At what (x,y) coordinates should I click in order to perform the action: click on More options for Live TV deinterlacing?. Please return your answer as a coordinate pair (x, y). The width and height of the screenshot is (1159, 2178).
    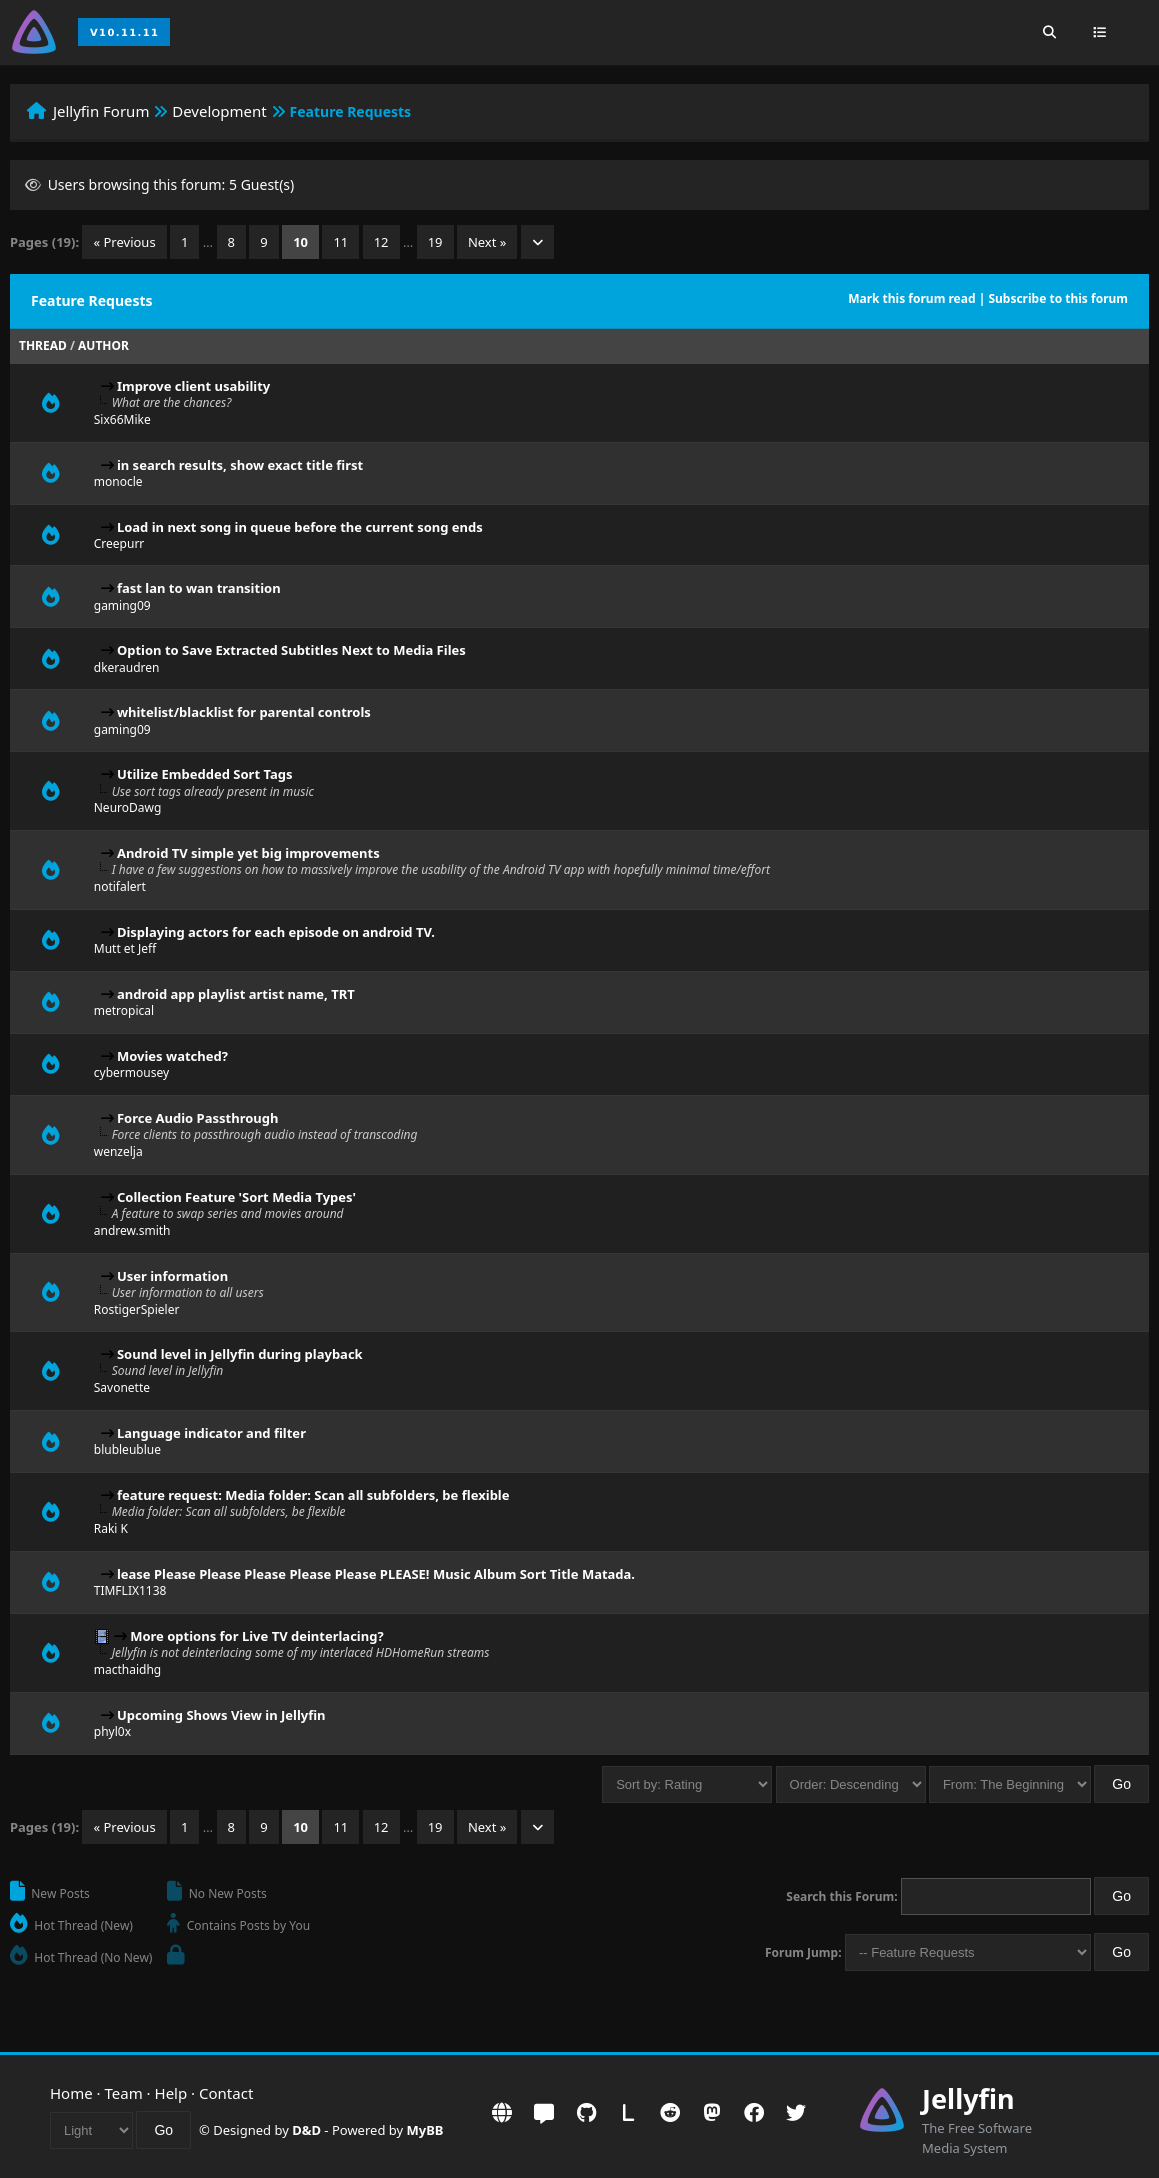
    Looking at the image, I should click on (256, 1636).